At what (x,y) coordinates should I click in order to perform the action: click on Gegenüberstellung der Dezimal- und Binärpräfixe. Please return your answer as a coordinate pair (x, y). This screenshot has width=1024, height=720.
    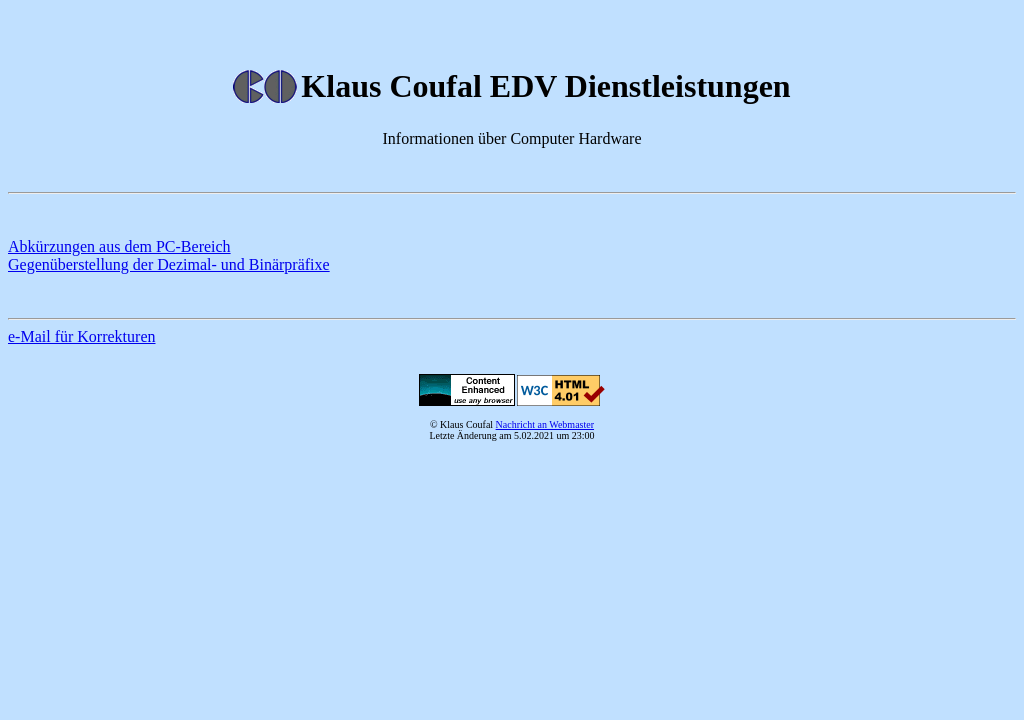
    Looking at the image, I should click on (169, 264).